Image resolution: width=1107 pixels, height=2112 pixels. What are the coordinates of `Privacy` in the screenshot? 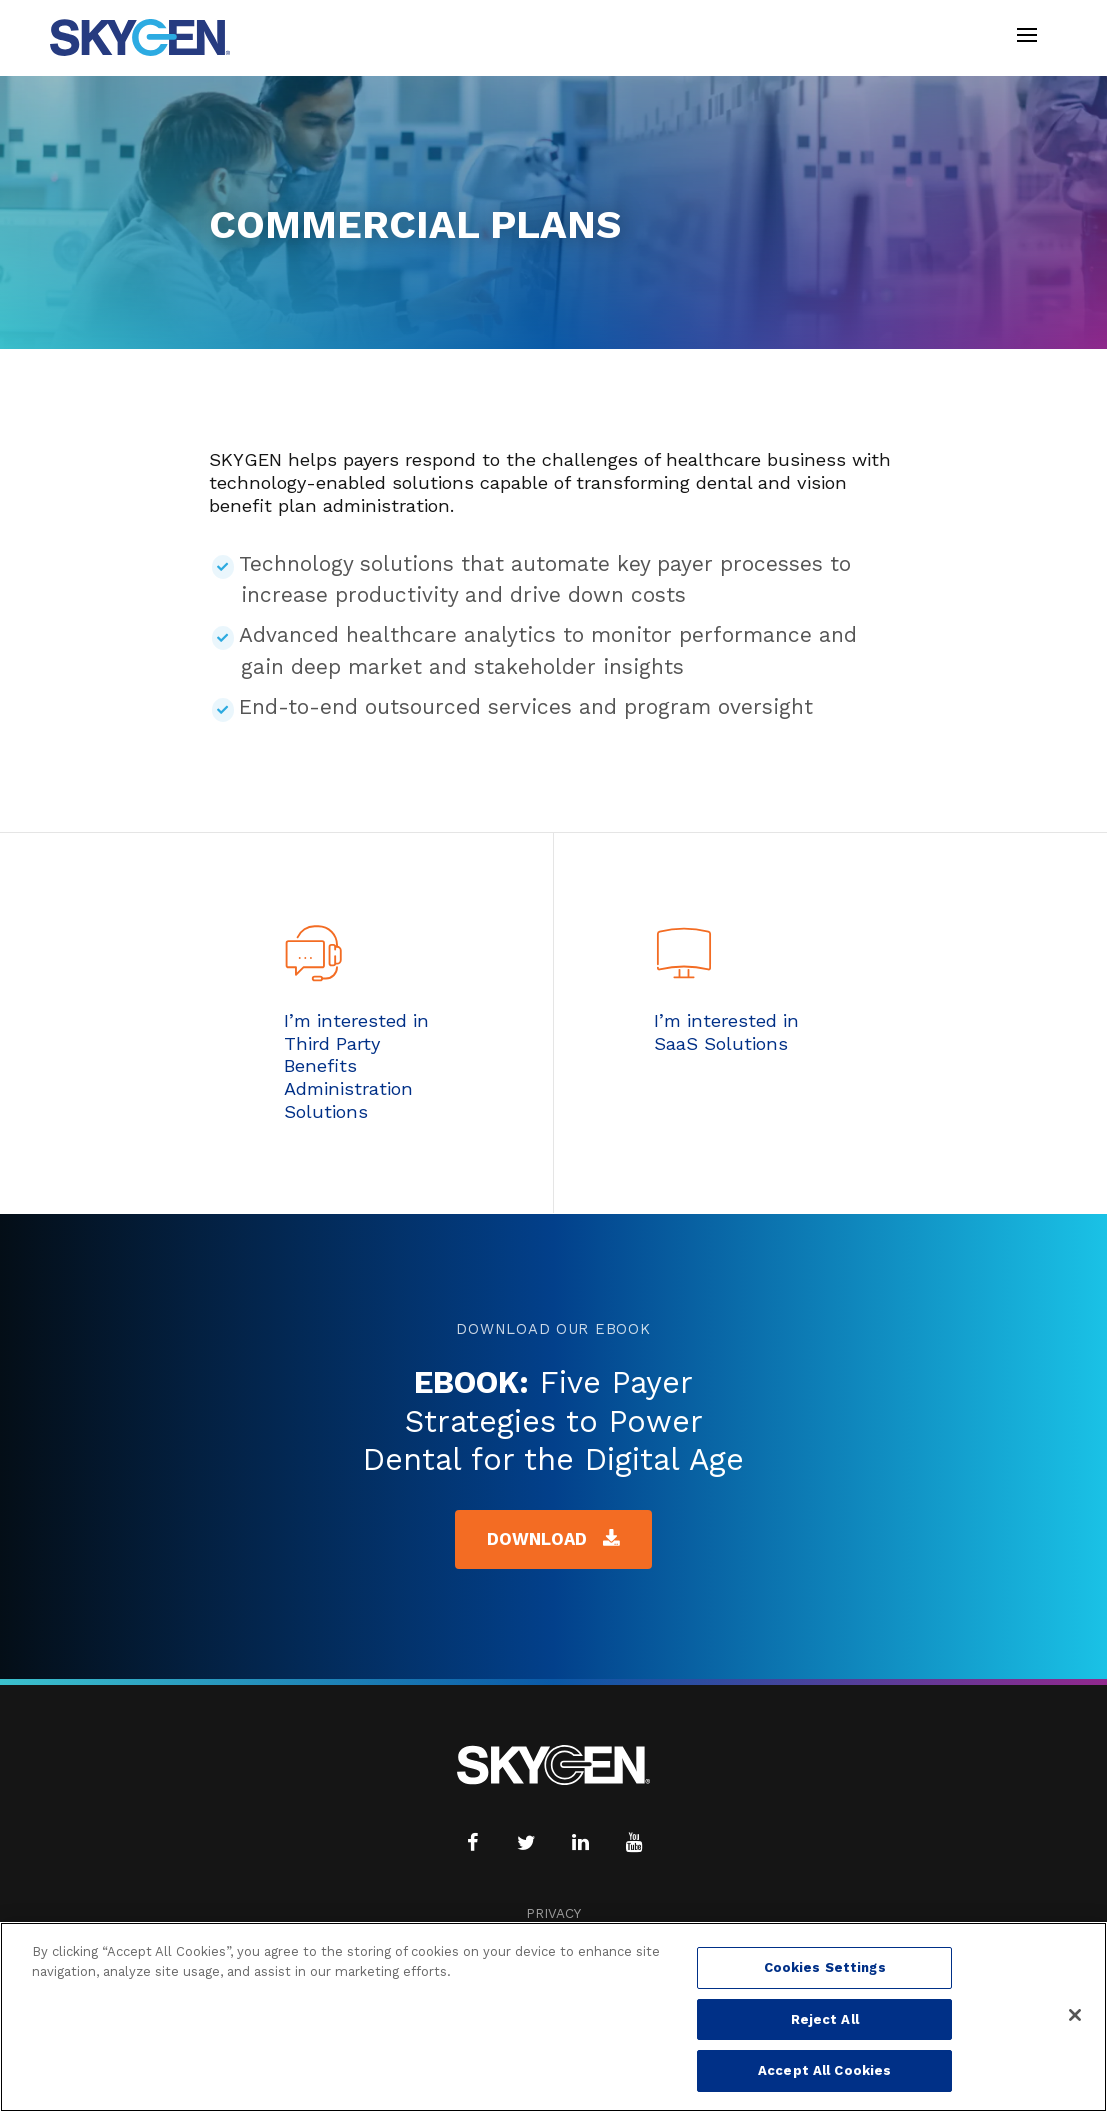 It's located at (553, 1913).